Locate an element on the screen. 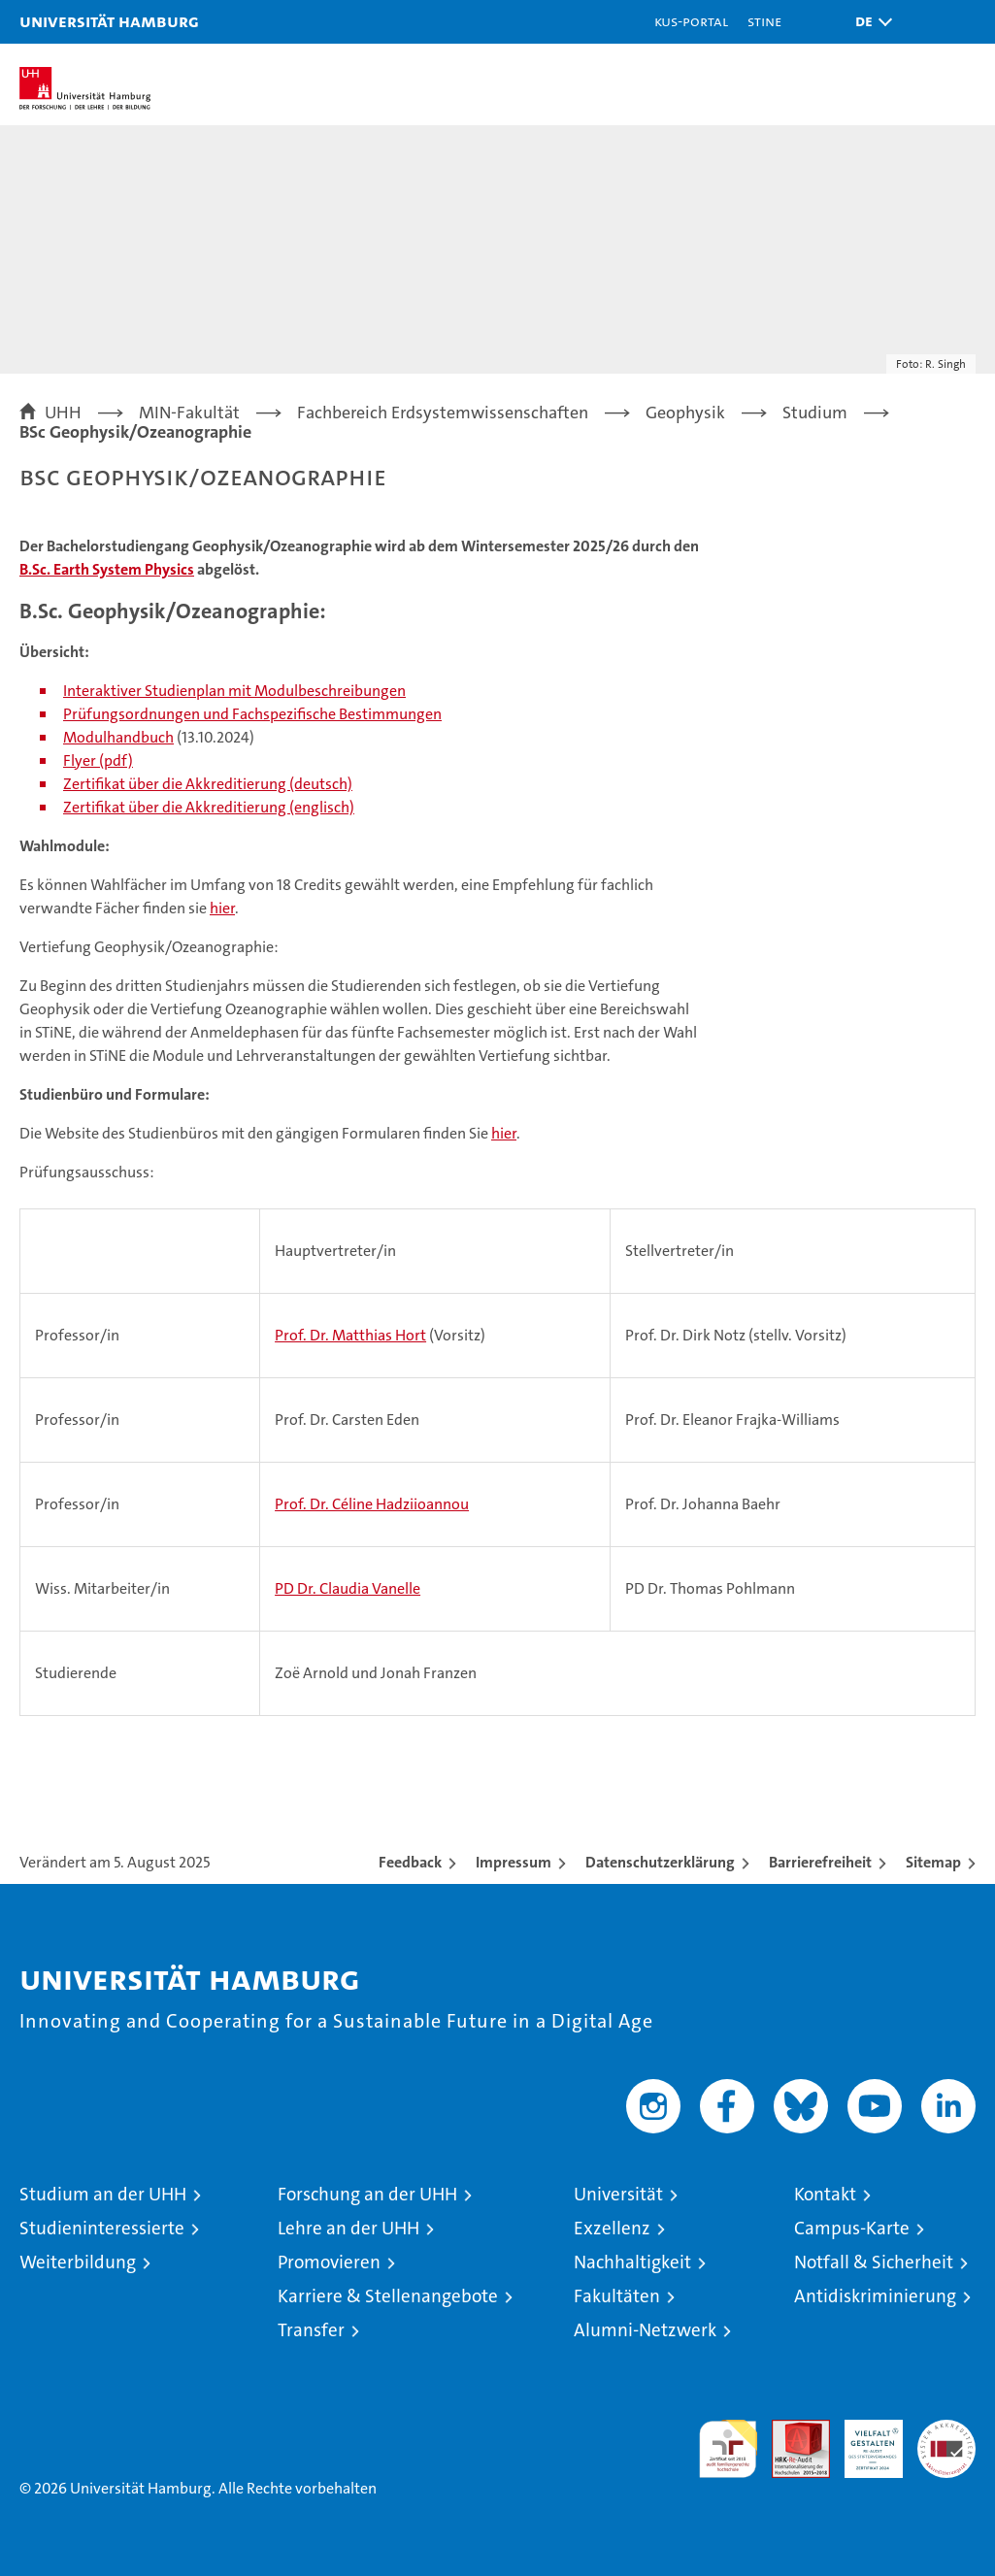  Feedback is located at coordinates (410, 1862).